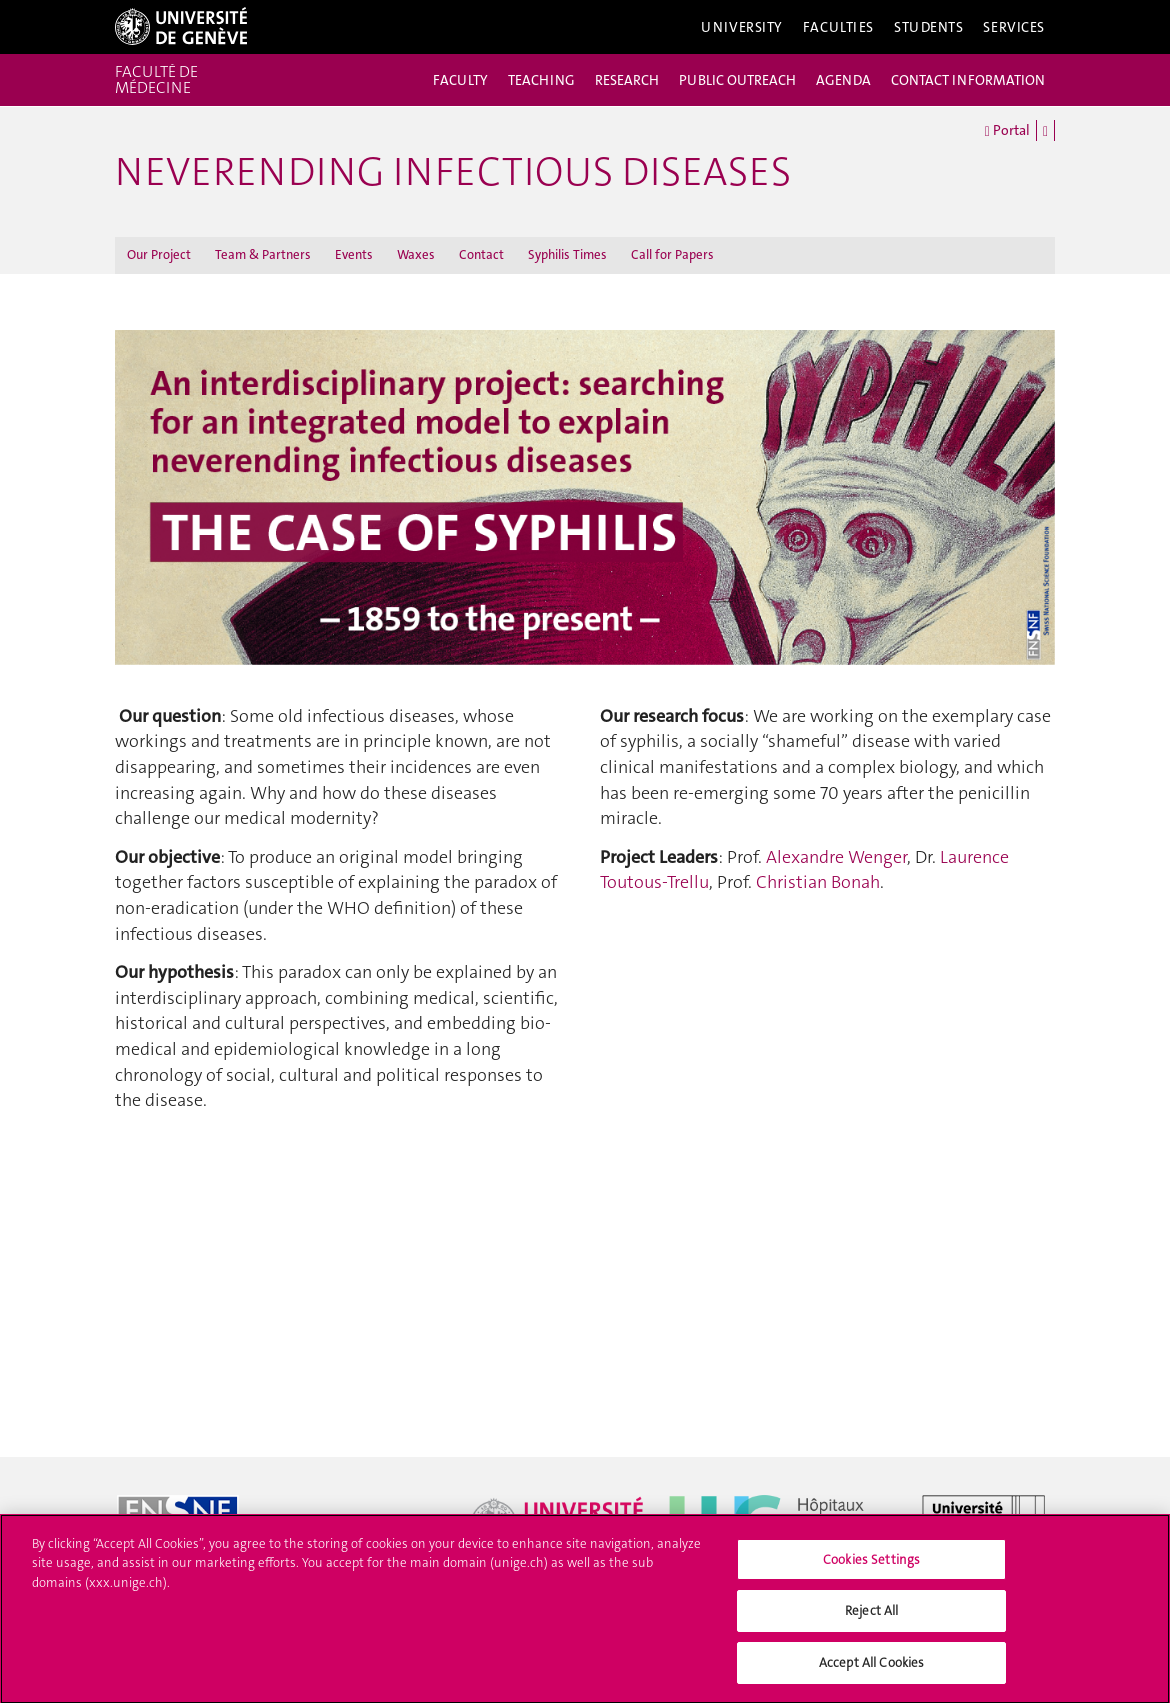 The image size is (1170, 1703). Describe the element at coordinates (742, 27) in the screenshot. I see `University` at that location.